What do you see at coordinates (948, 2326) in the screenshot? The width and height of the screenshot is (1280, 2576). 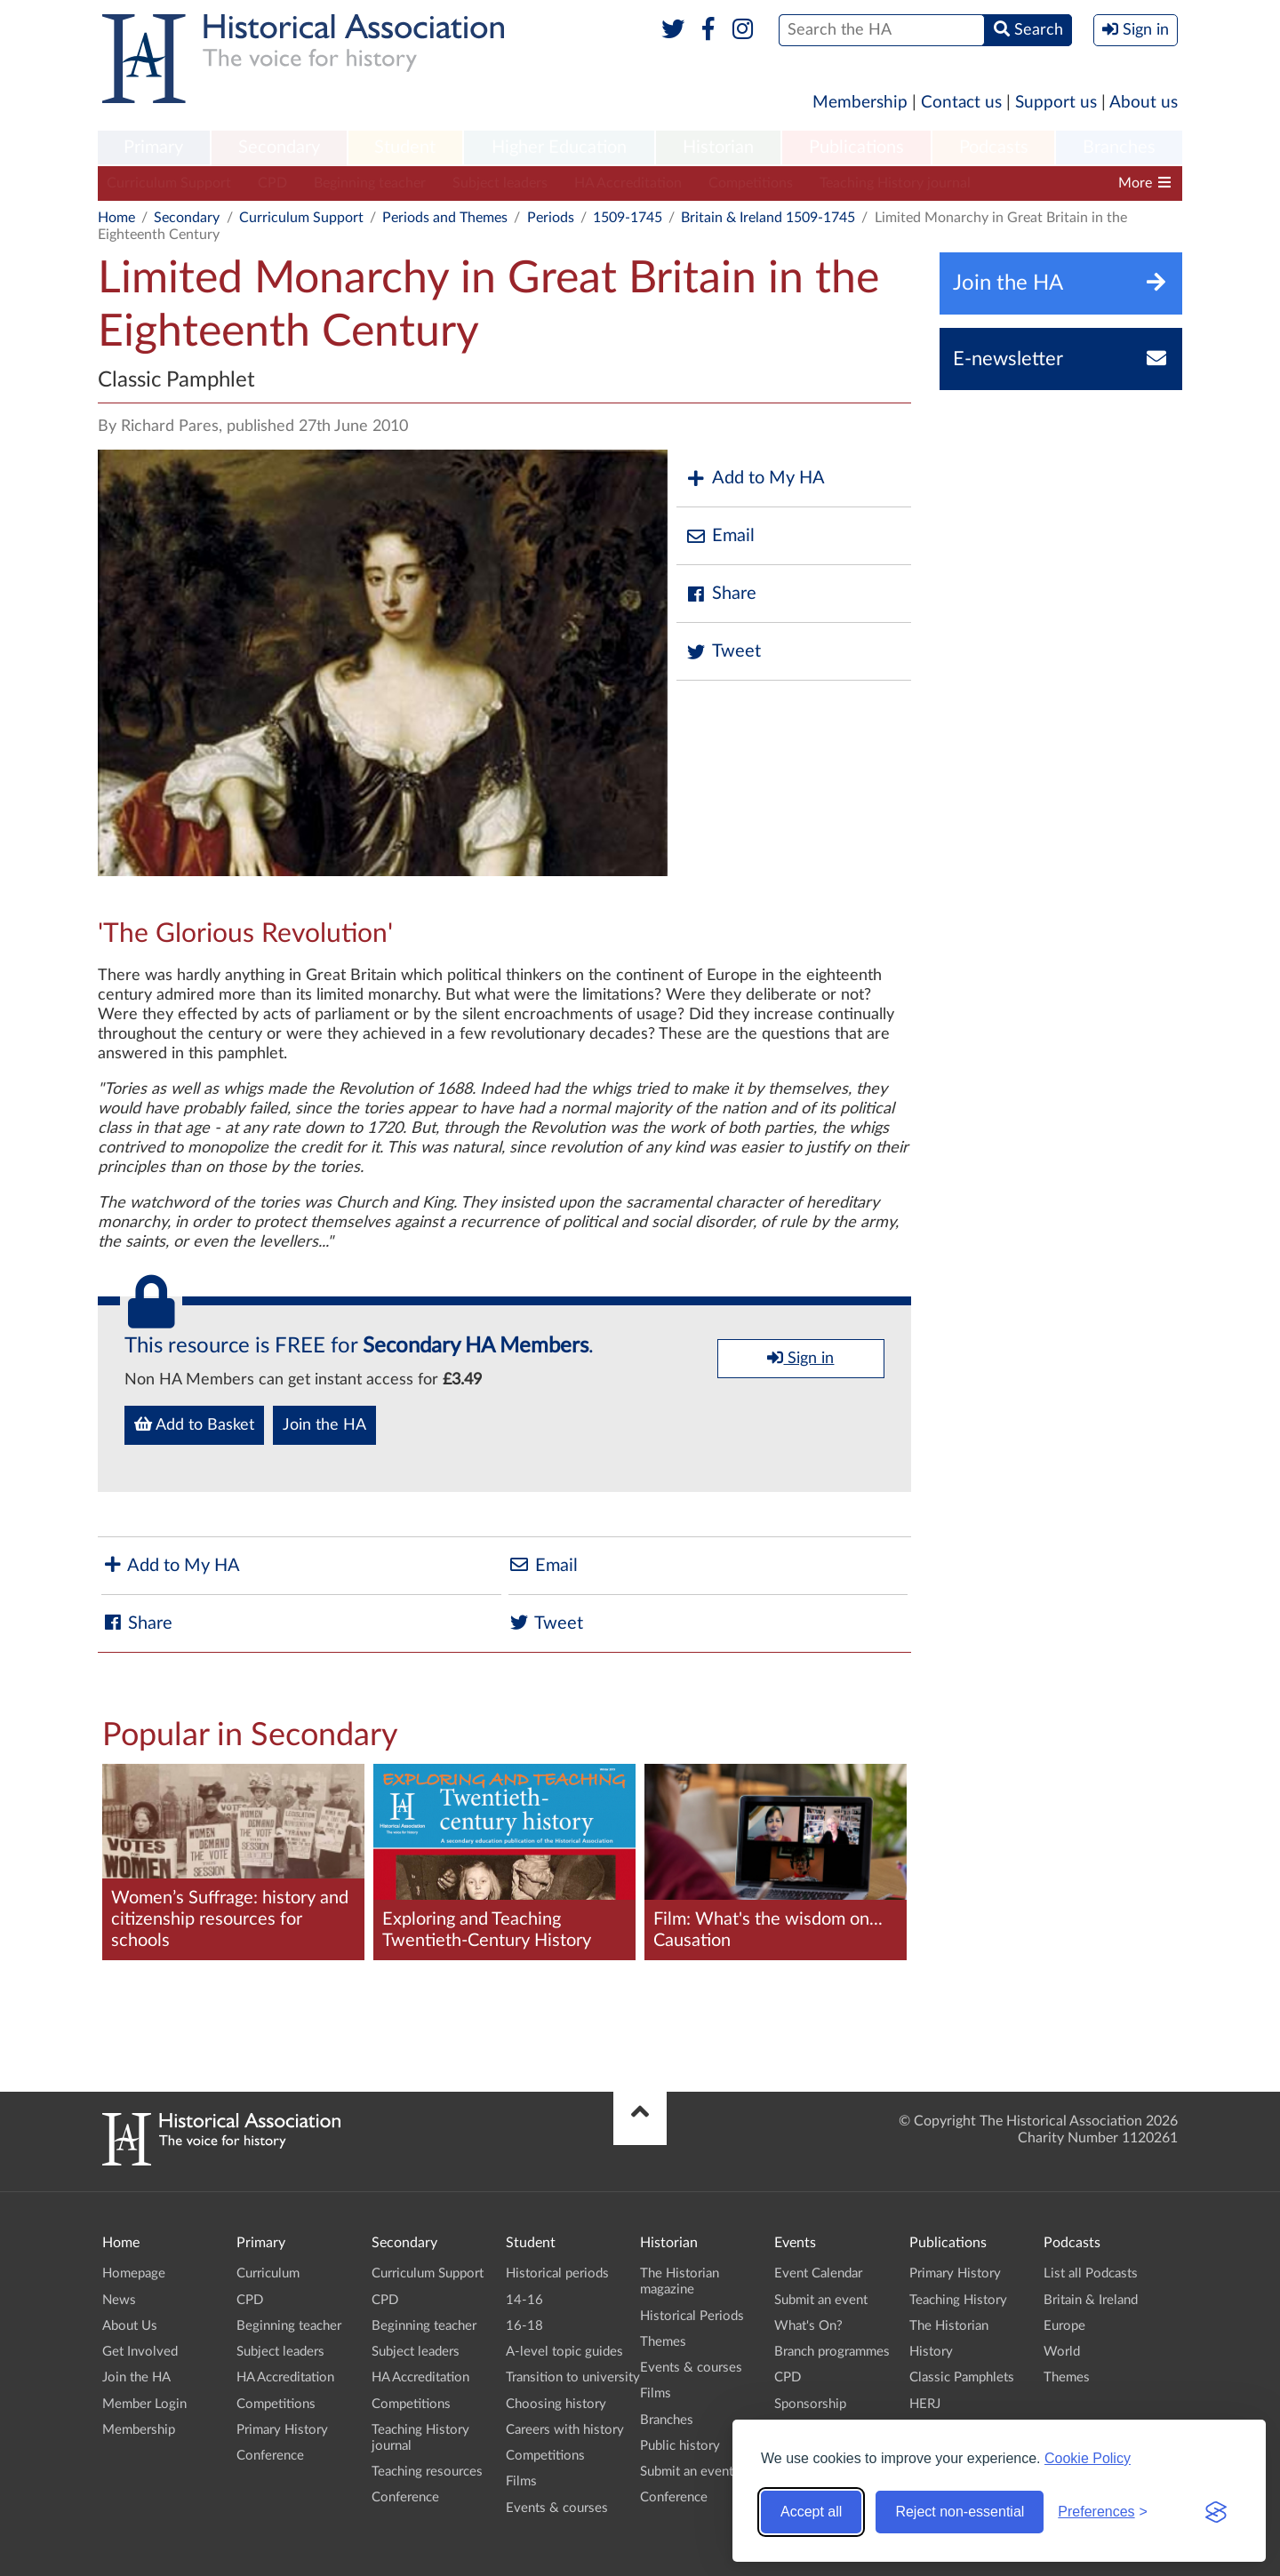 I see `The Historian` at bounding box center [948, 2326].